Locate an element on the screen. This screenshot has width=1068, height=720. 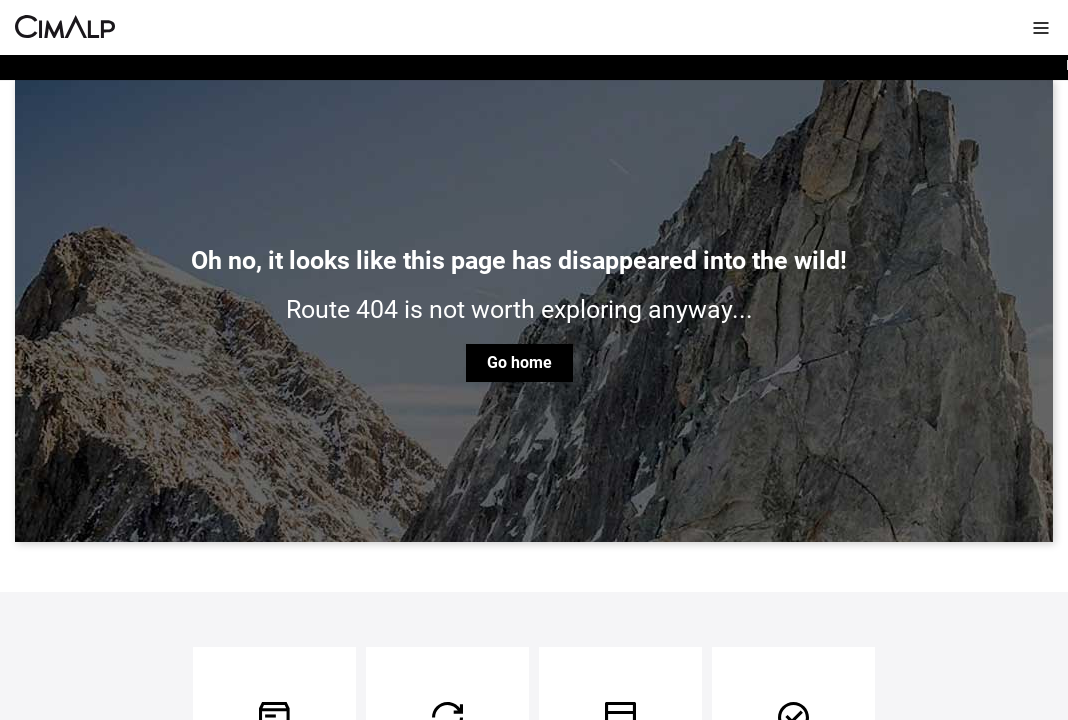
Go home is located at coordinates (519, 362).